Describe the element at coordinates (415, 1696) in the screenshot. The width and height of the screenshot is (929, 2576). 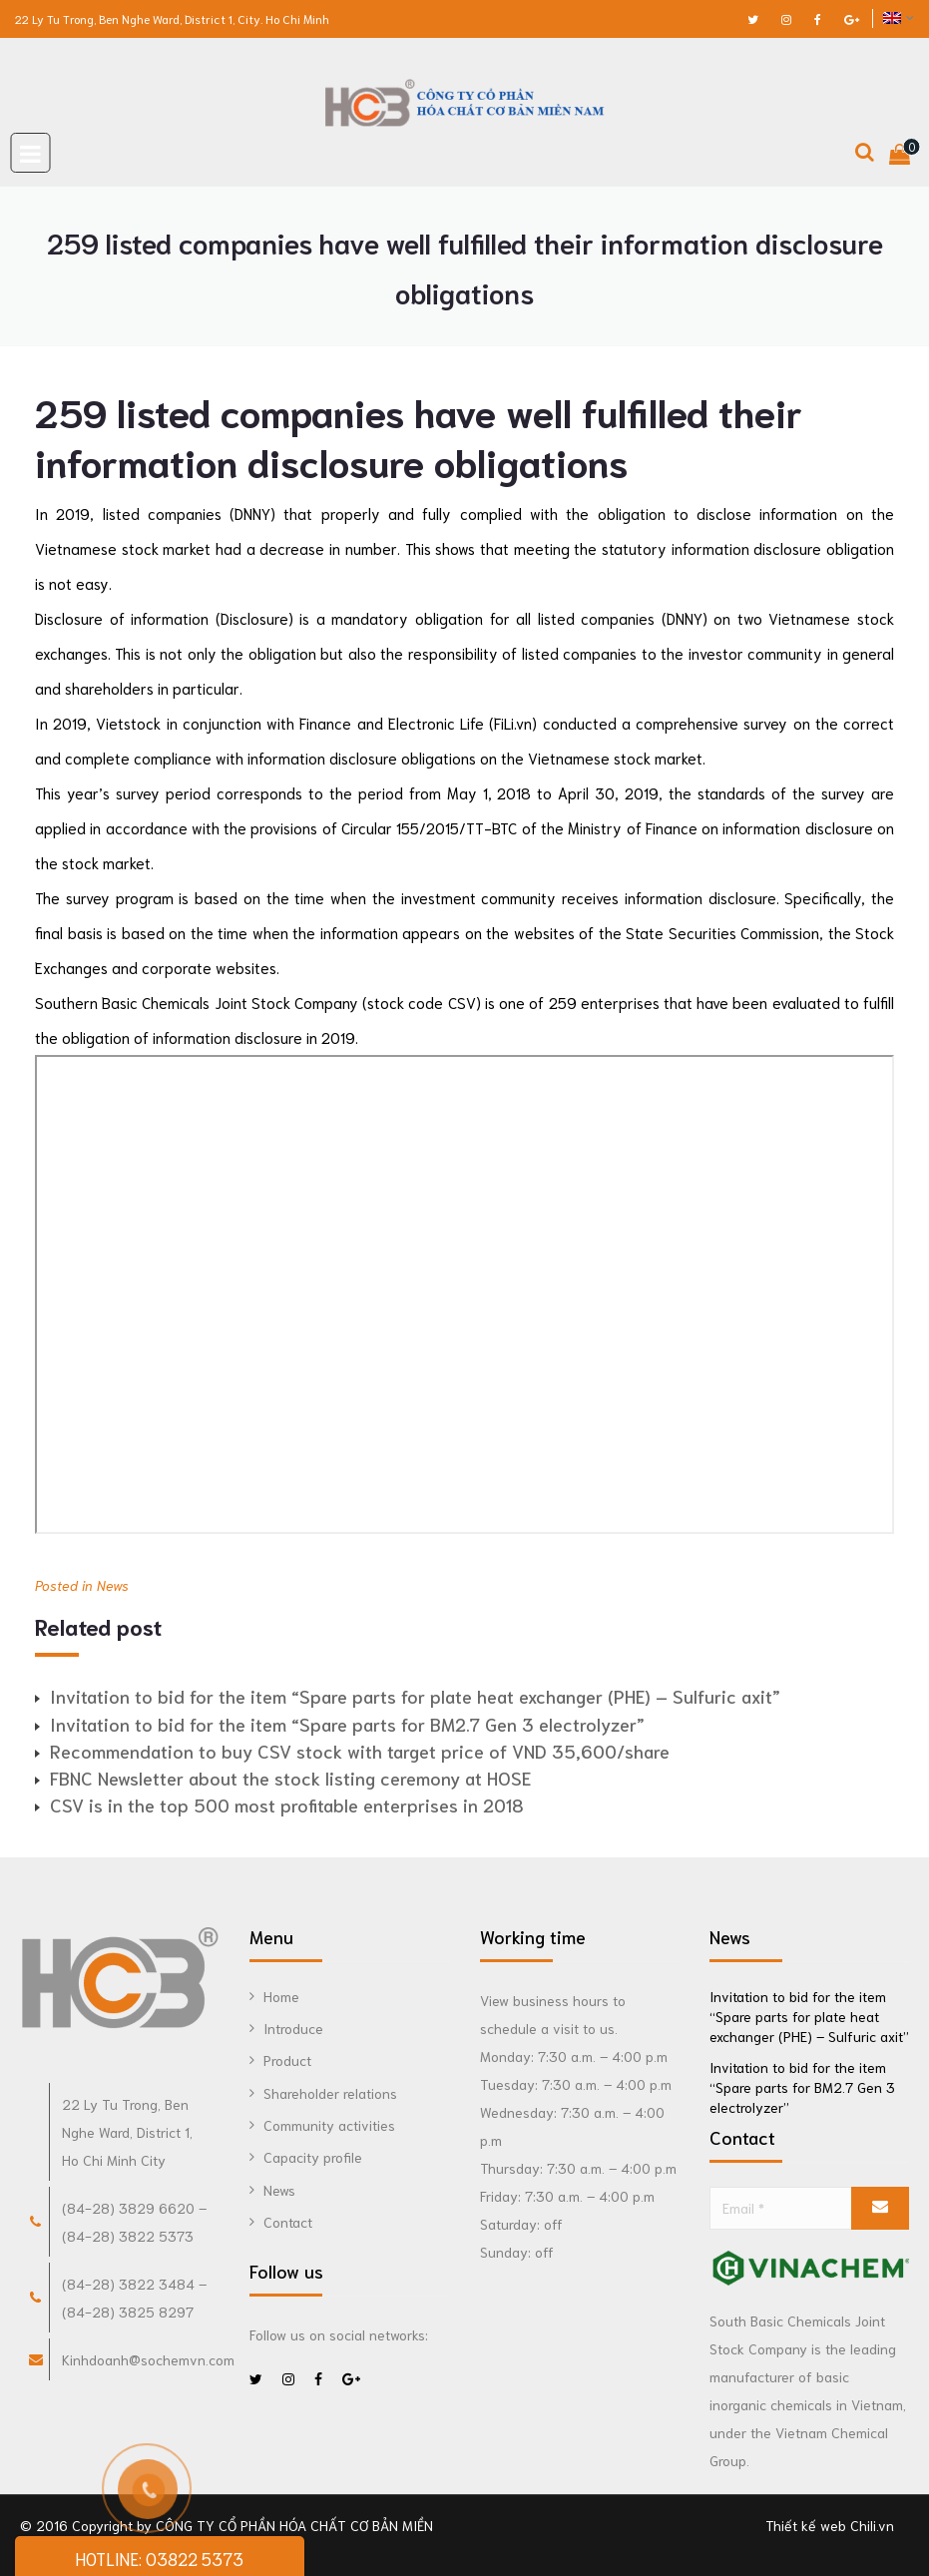
I see `Invitation to bid for the item “Spare parts for plate heat exchanger (PHE) – Sulfuric axit”` at that location.